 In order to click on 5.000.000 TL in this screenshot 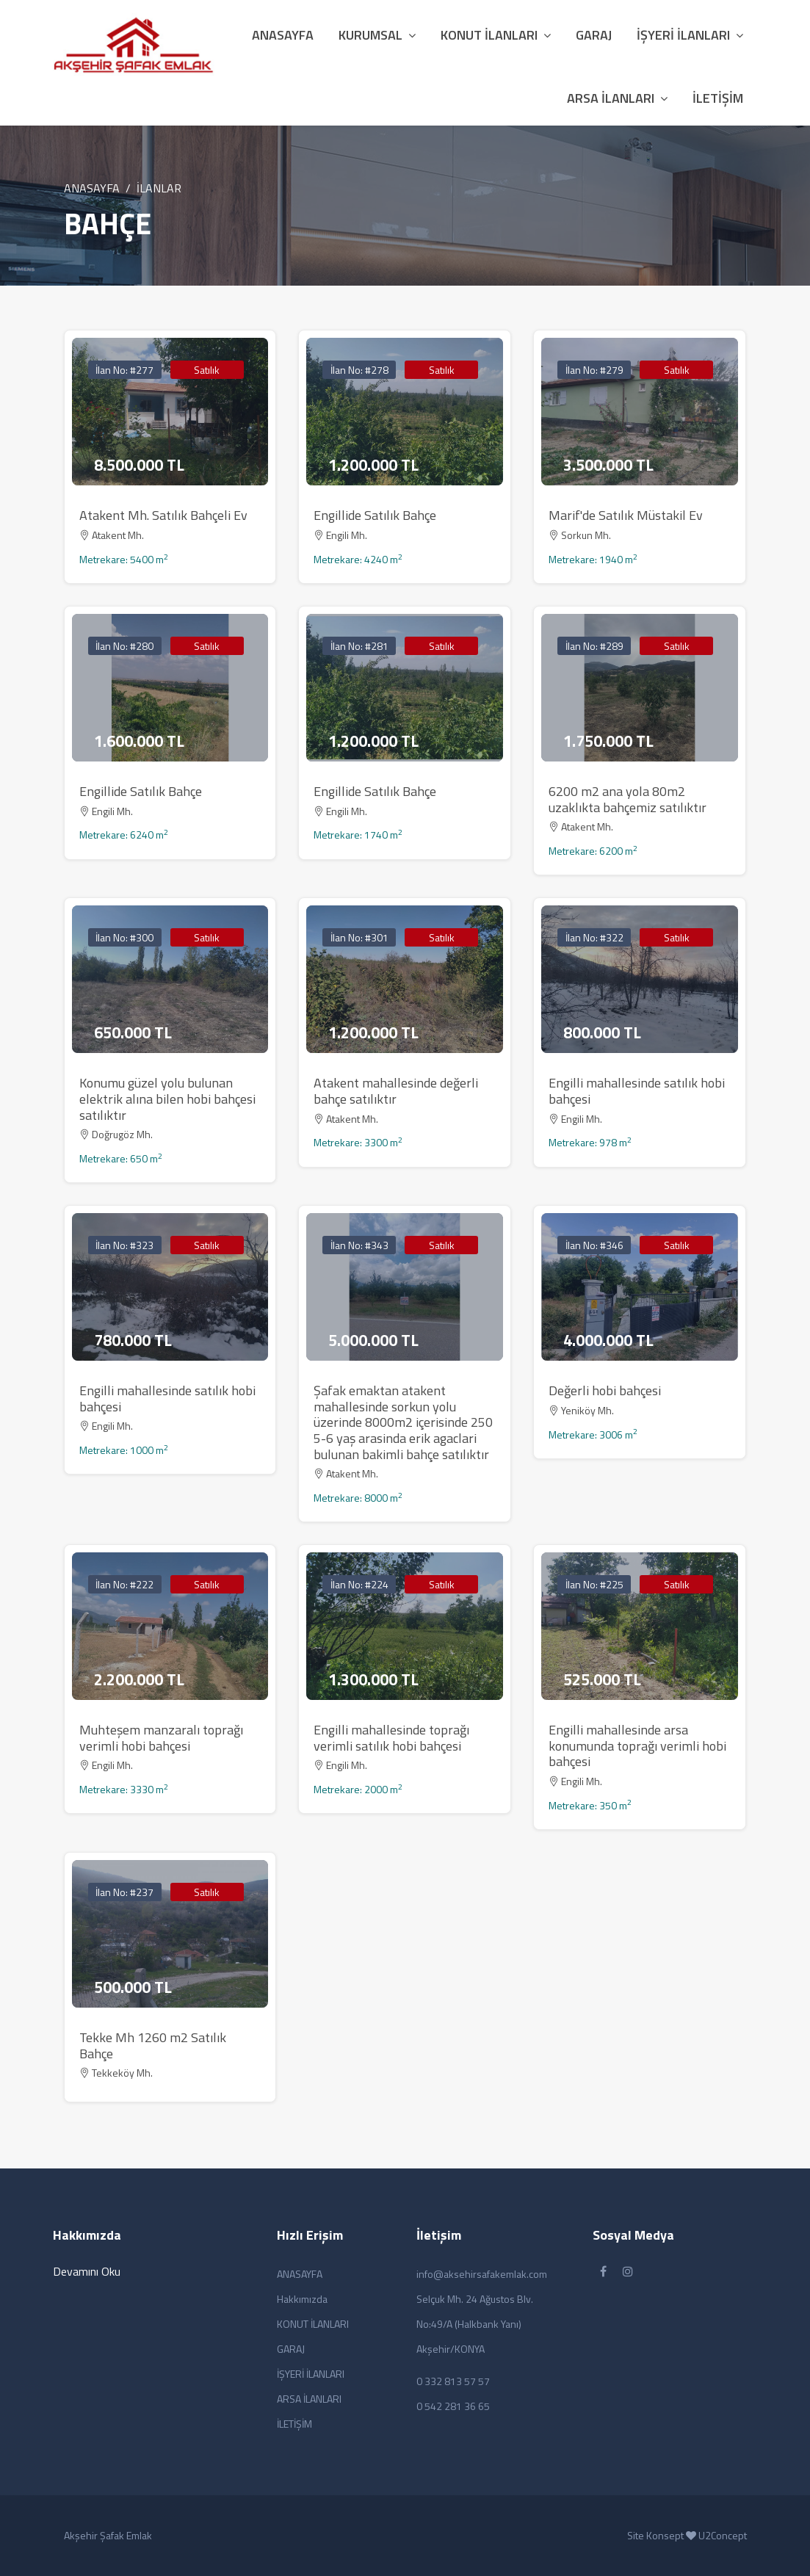, I will do `click(373, 1340)`.